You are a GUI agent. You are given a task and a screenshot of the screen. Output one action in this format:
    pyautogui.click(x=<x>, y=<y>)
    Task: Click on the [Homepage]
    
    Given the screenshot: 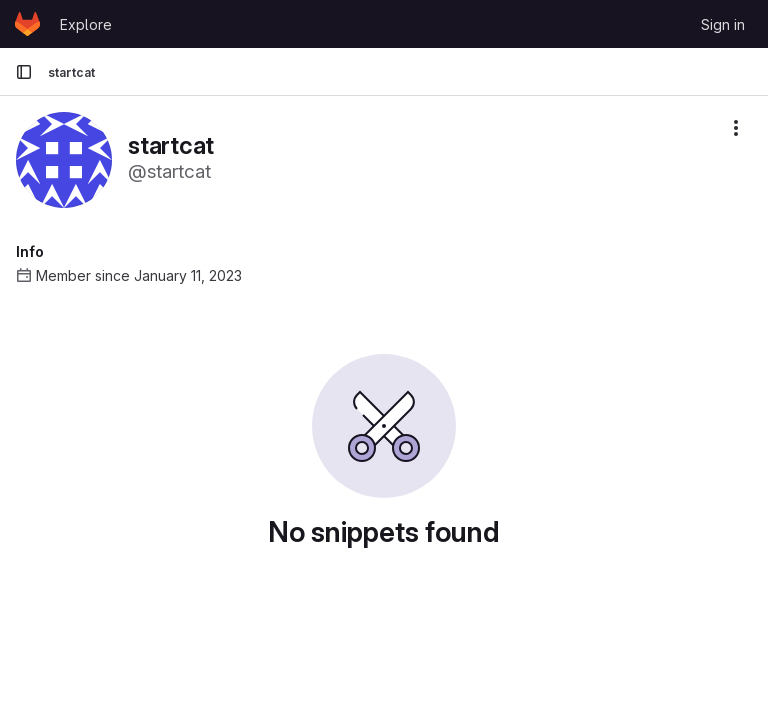 What is the action you would take?
    pyautogui.click(x=27, y=24)
    